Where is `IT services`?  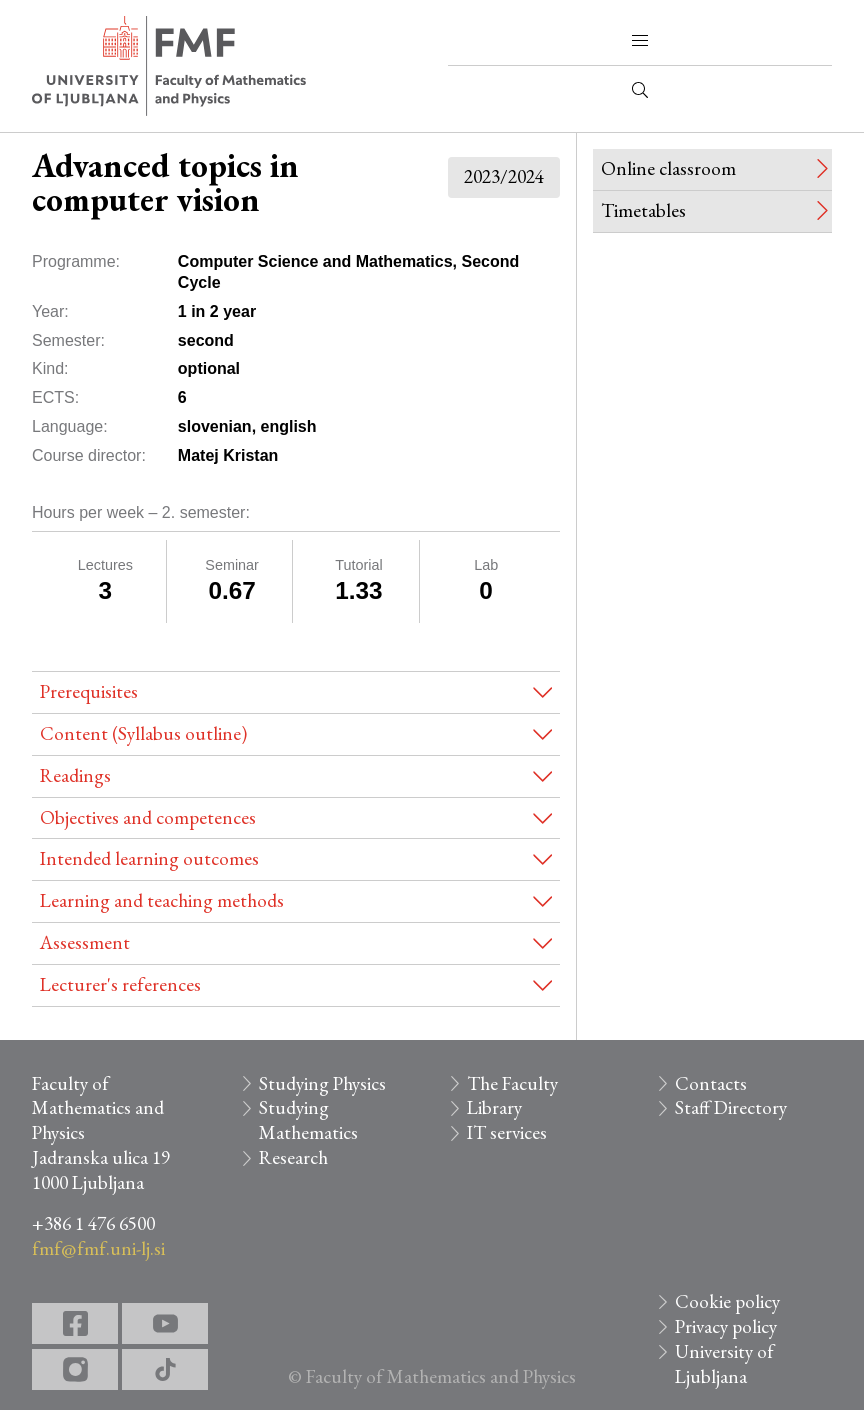
IT services is located at coordinates (507, 1132).